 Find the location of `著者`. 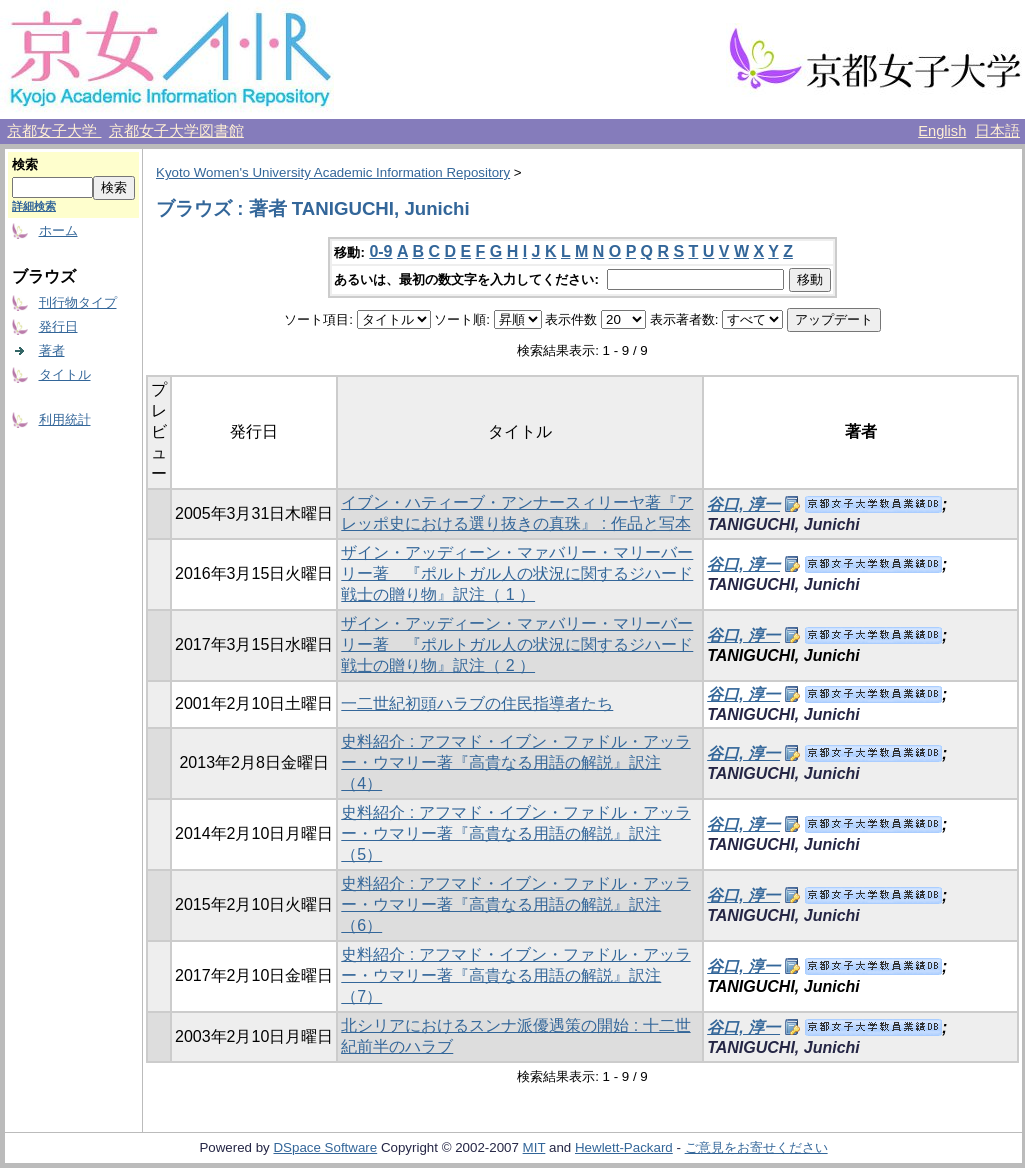

著者 is located at coordinates (52, 350).